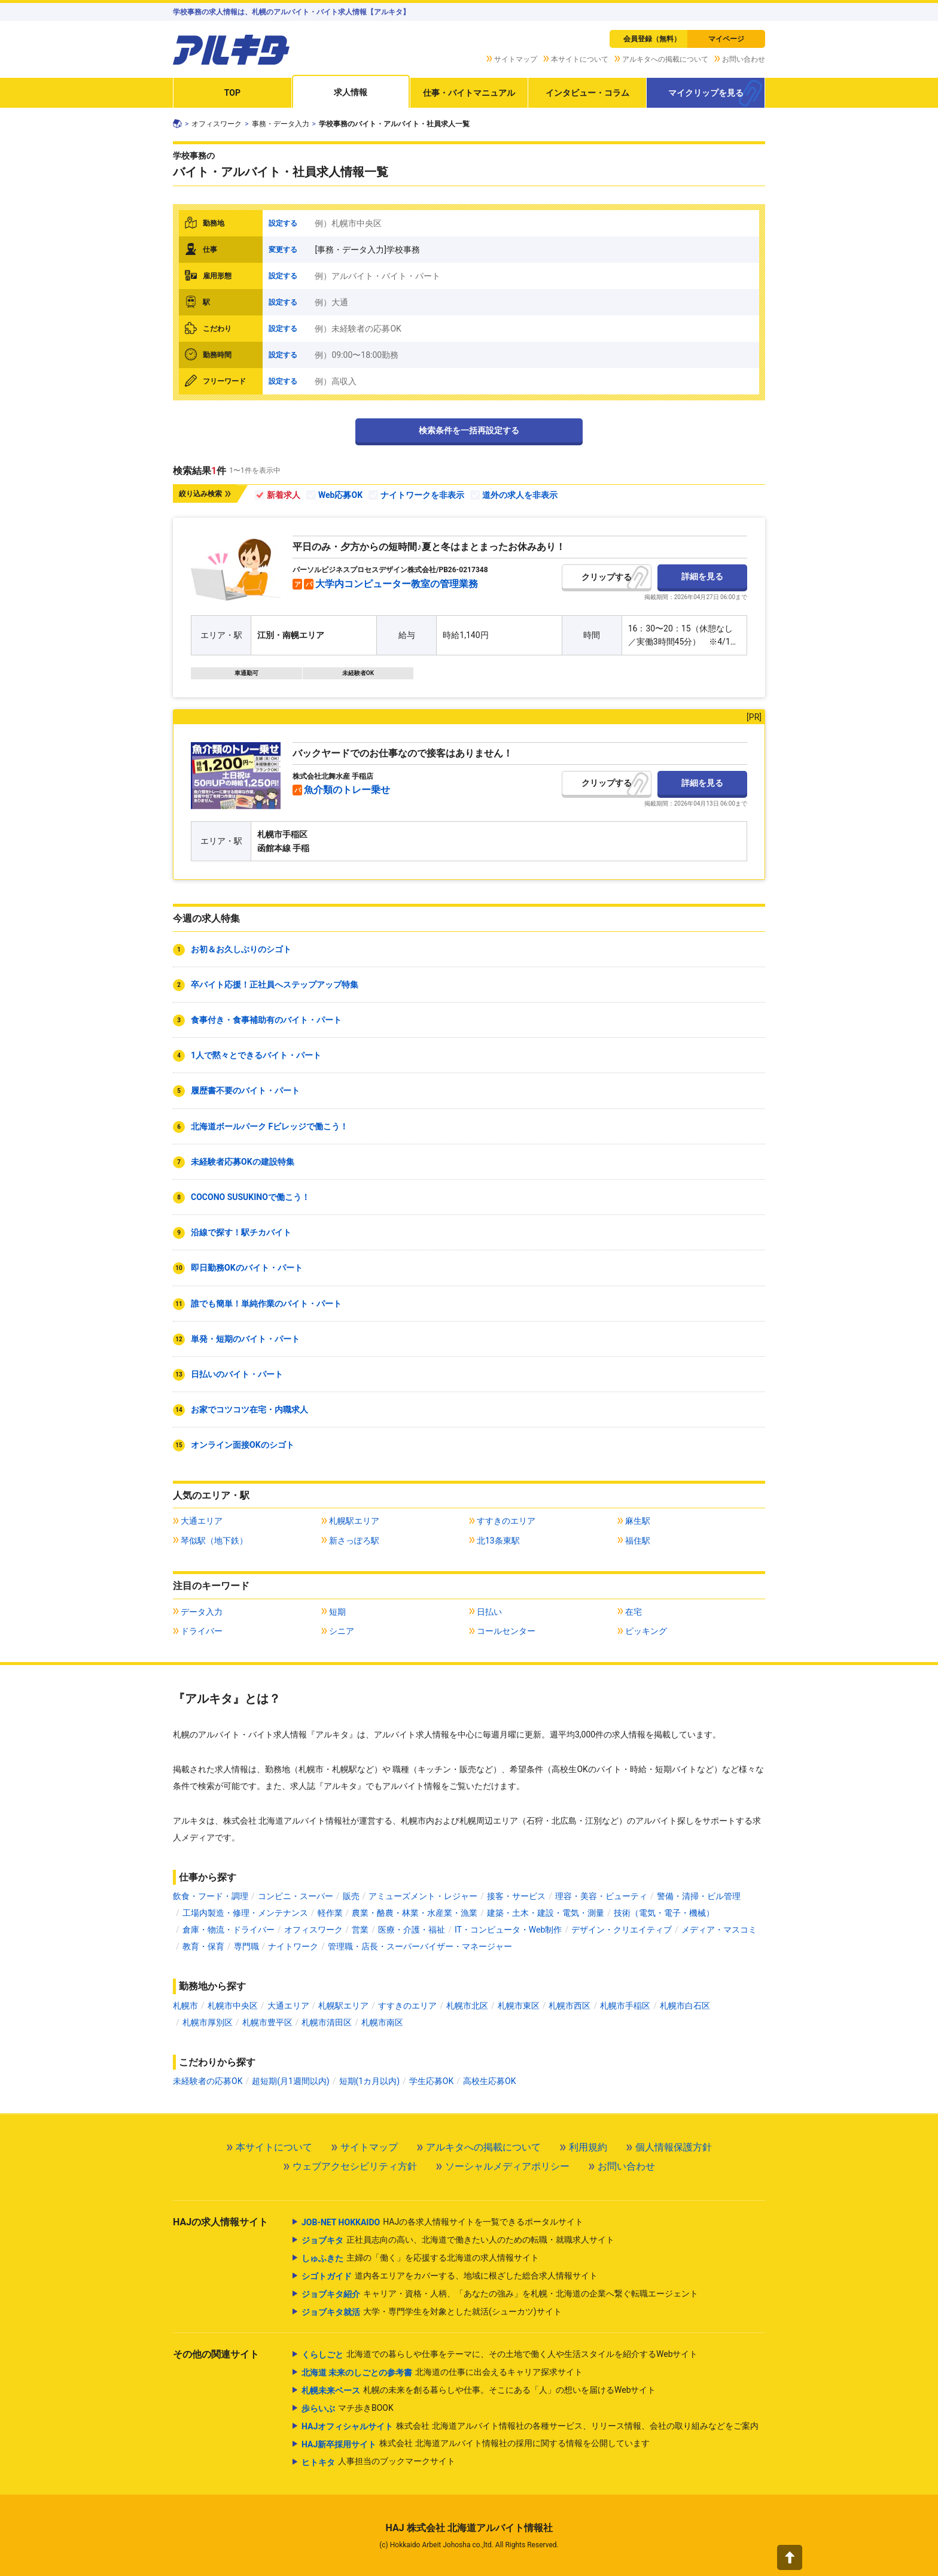  Describe the element at coordinates (519, 2005) in the screenshot. I see `札幌市東区` at that location.